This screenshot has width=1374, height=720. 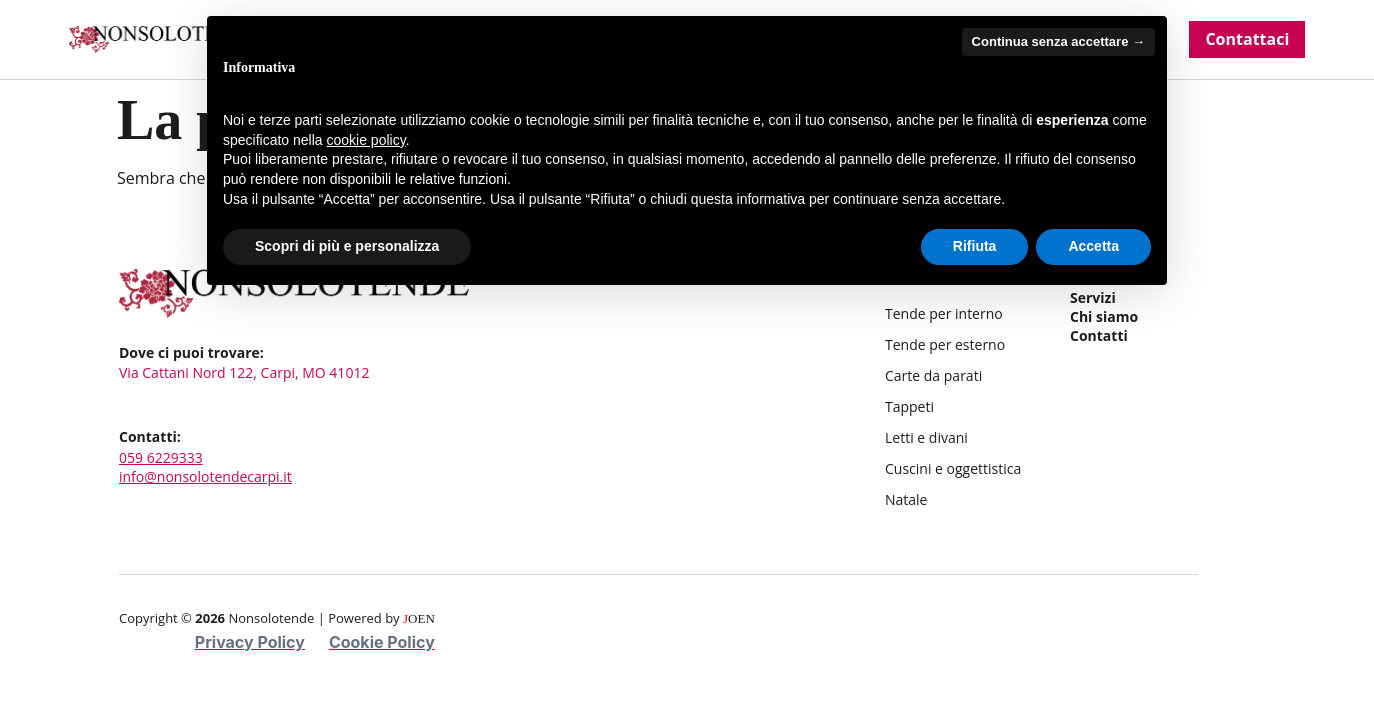 I want to click on Accetta [button], so click(x=1093, y=246).